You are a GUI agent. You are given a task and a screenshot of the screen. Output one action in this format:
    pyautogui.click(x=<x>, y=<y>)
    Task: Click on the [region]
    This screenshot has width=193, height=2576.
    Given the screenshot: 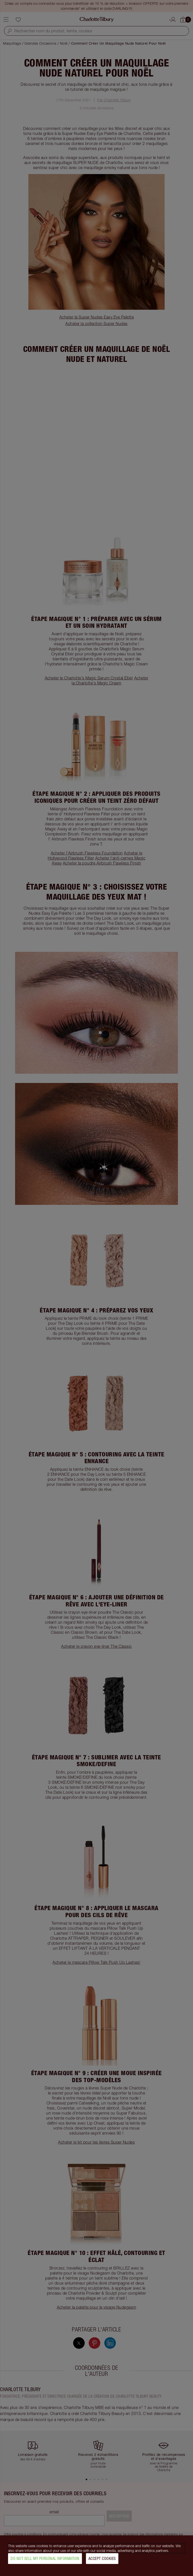 What is the action you would take?
    pyautogui.click(x=96, y=2555)
    